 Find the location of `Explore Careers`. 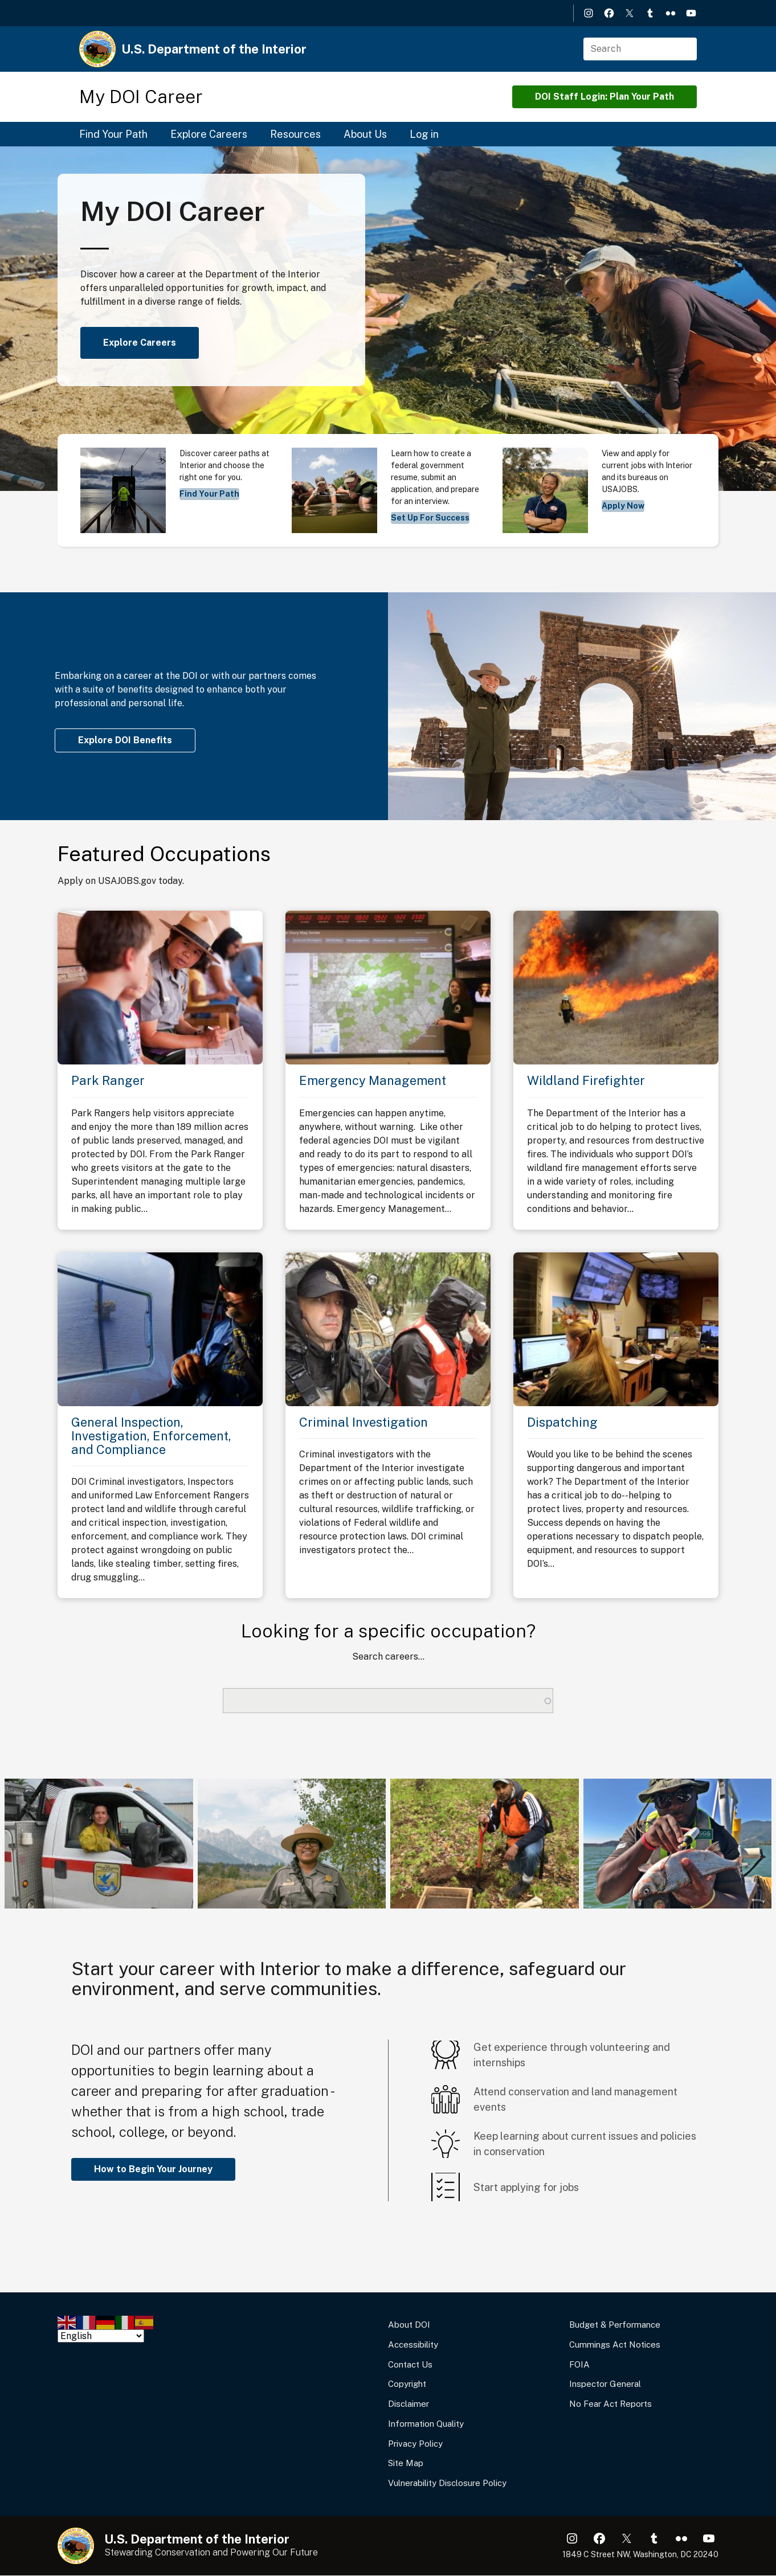

Explore Careers is located at coordinates (208, 134).